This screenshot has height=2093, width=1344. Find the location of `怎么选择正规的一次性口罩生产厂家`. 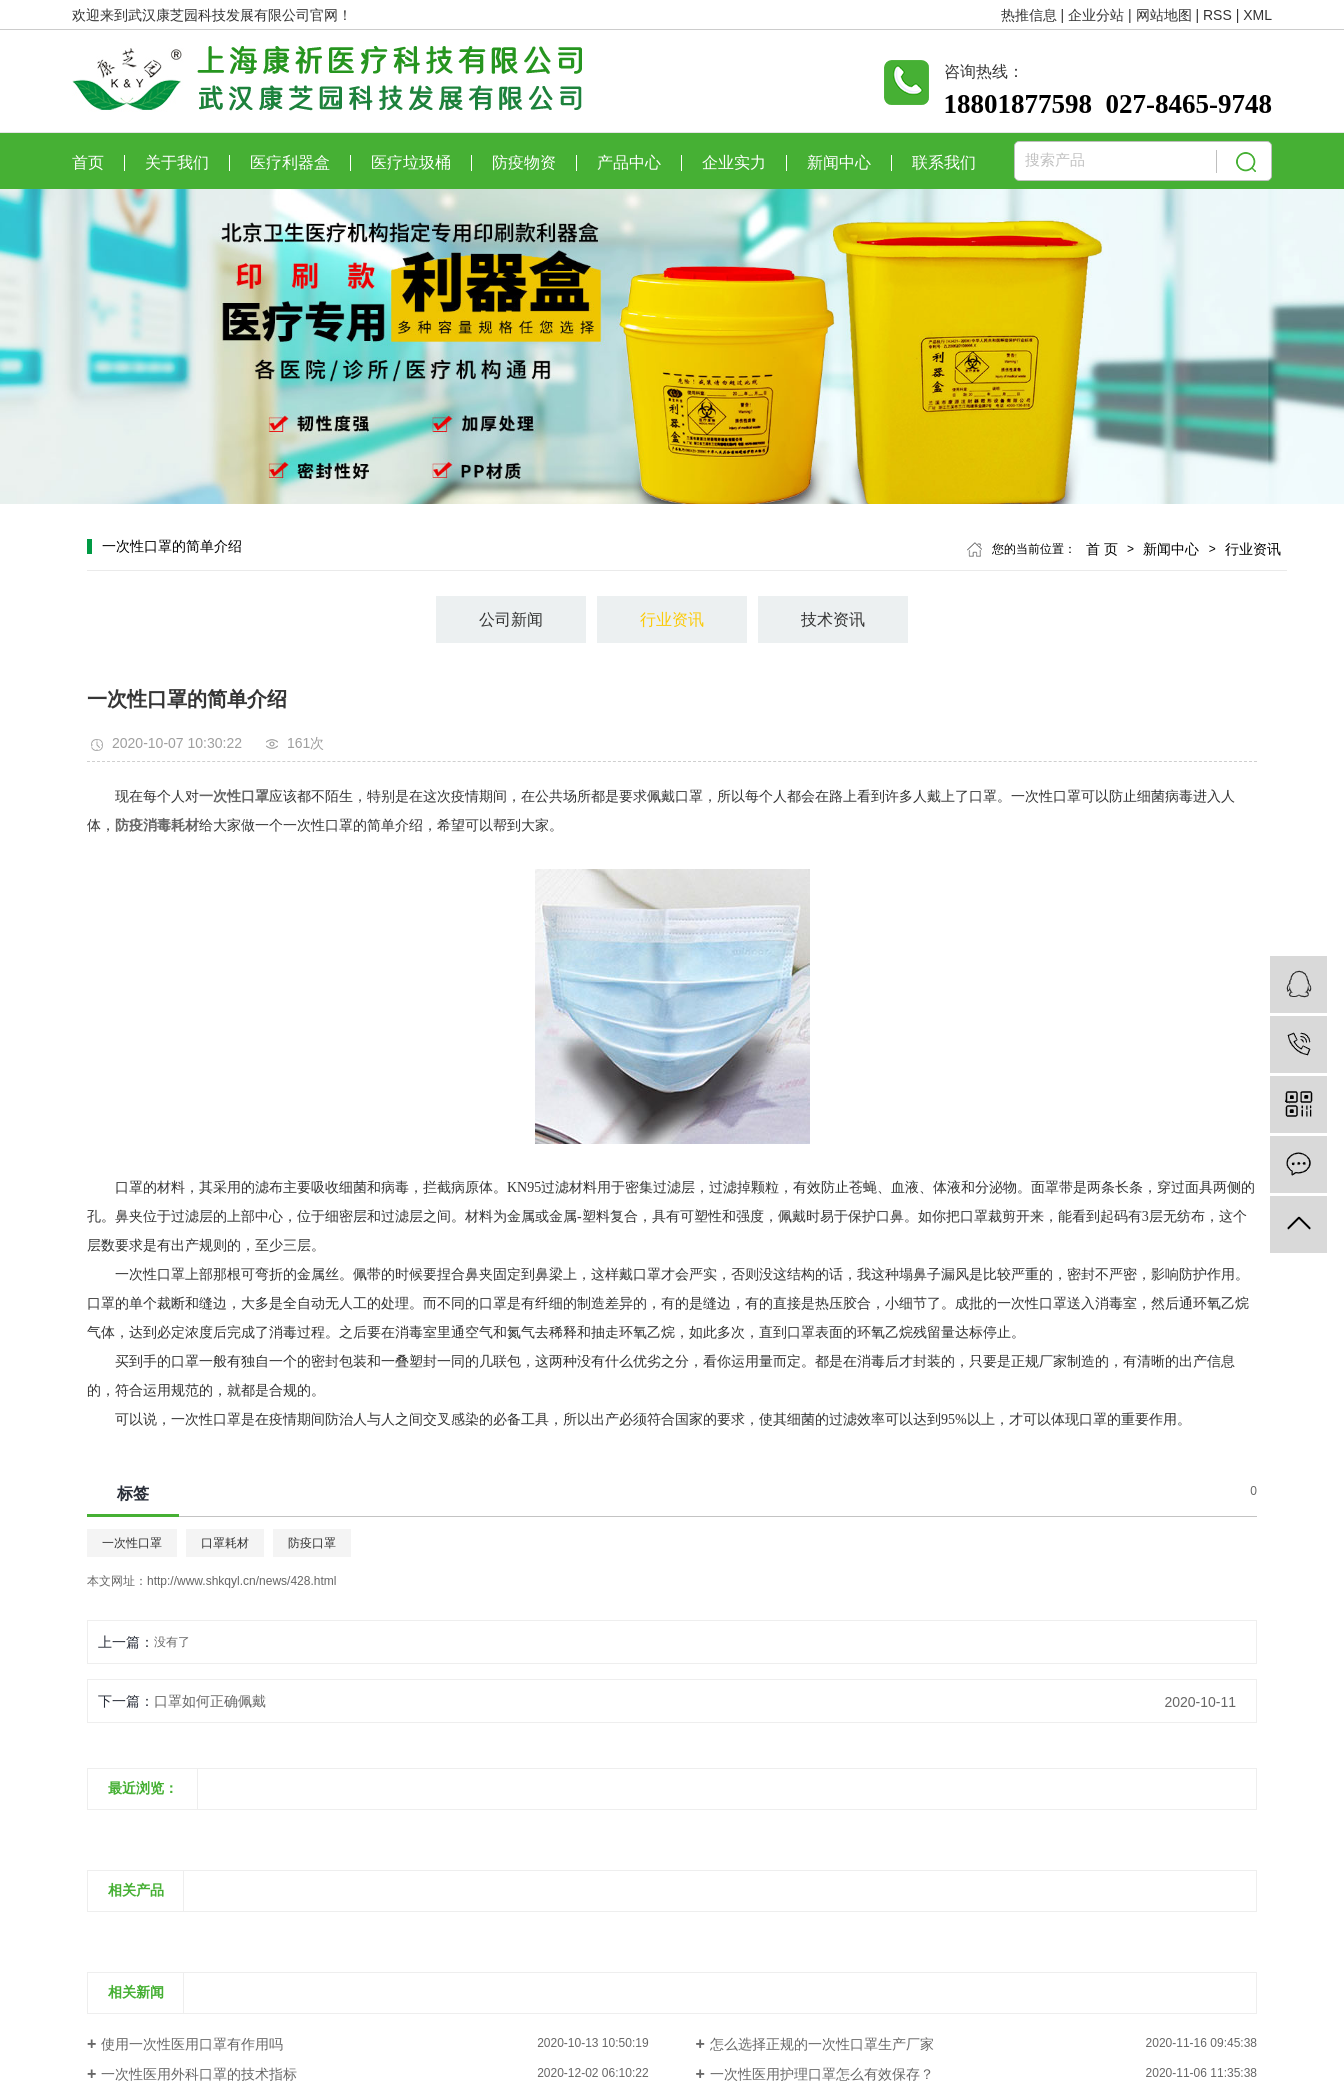

怎么选择正规的一次性口罩生产厂家 is located at coordinates (822, 2044).